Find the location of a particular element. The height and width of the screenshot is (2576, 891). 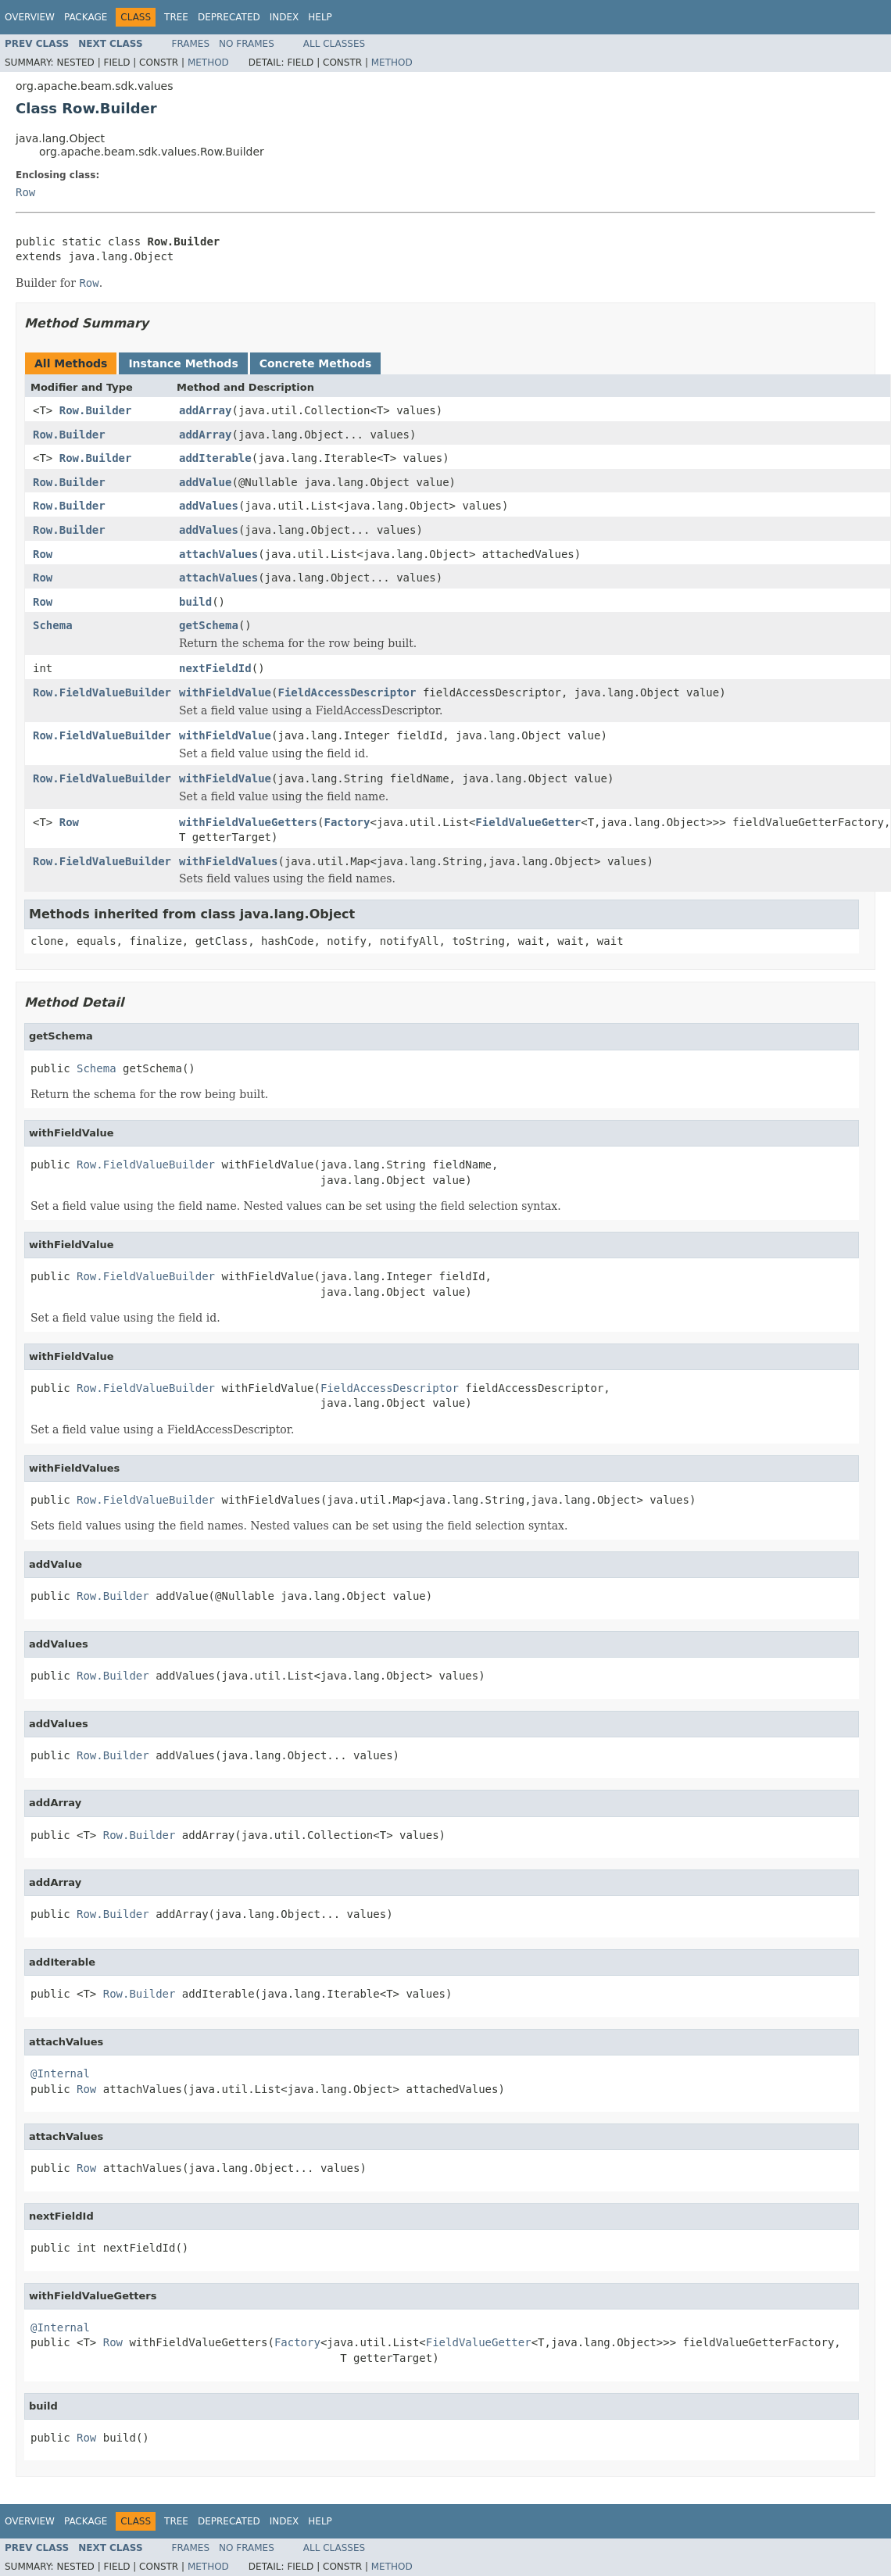

No Frames is located at coordinates (246, 43).